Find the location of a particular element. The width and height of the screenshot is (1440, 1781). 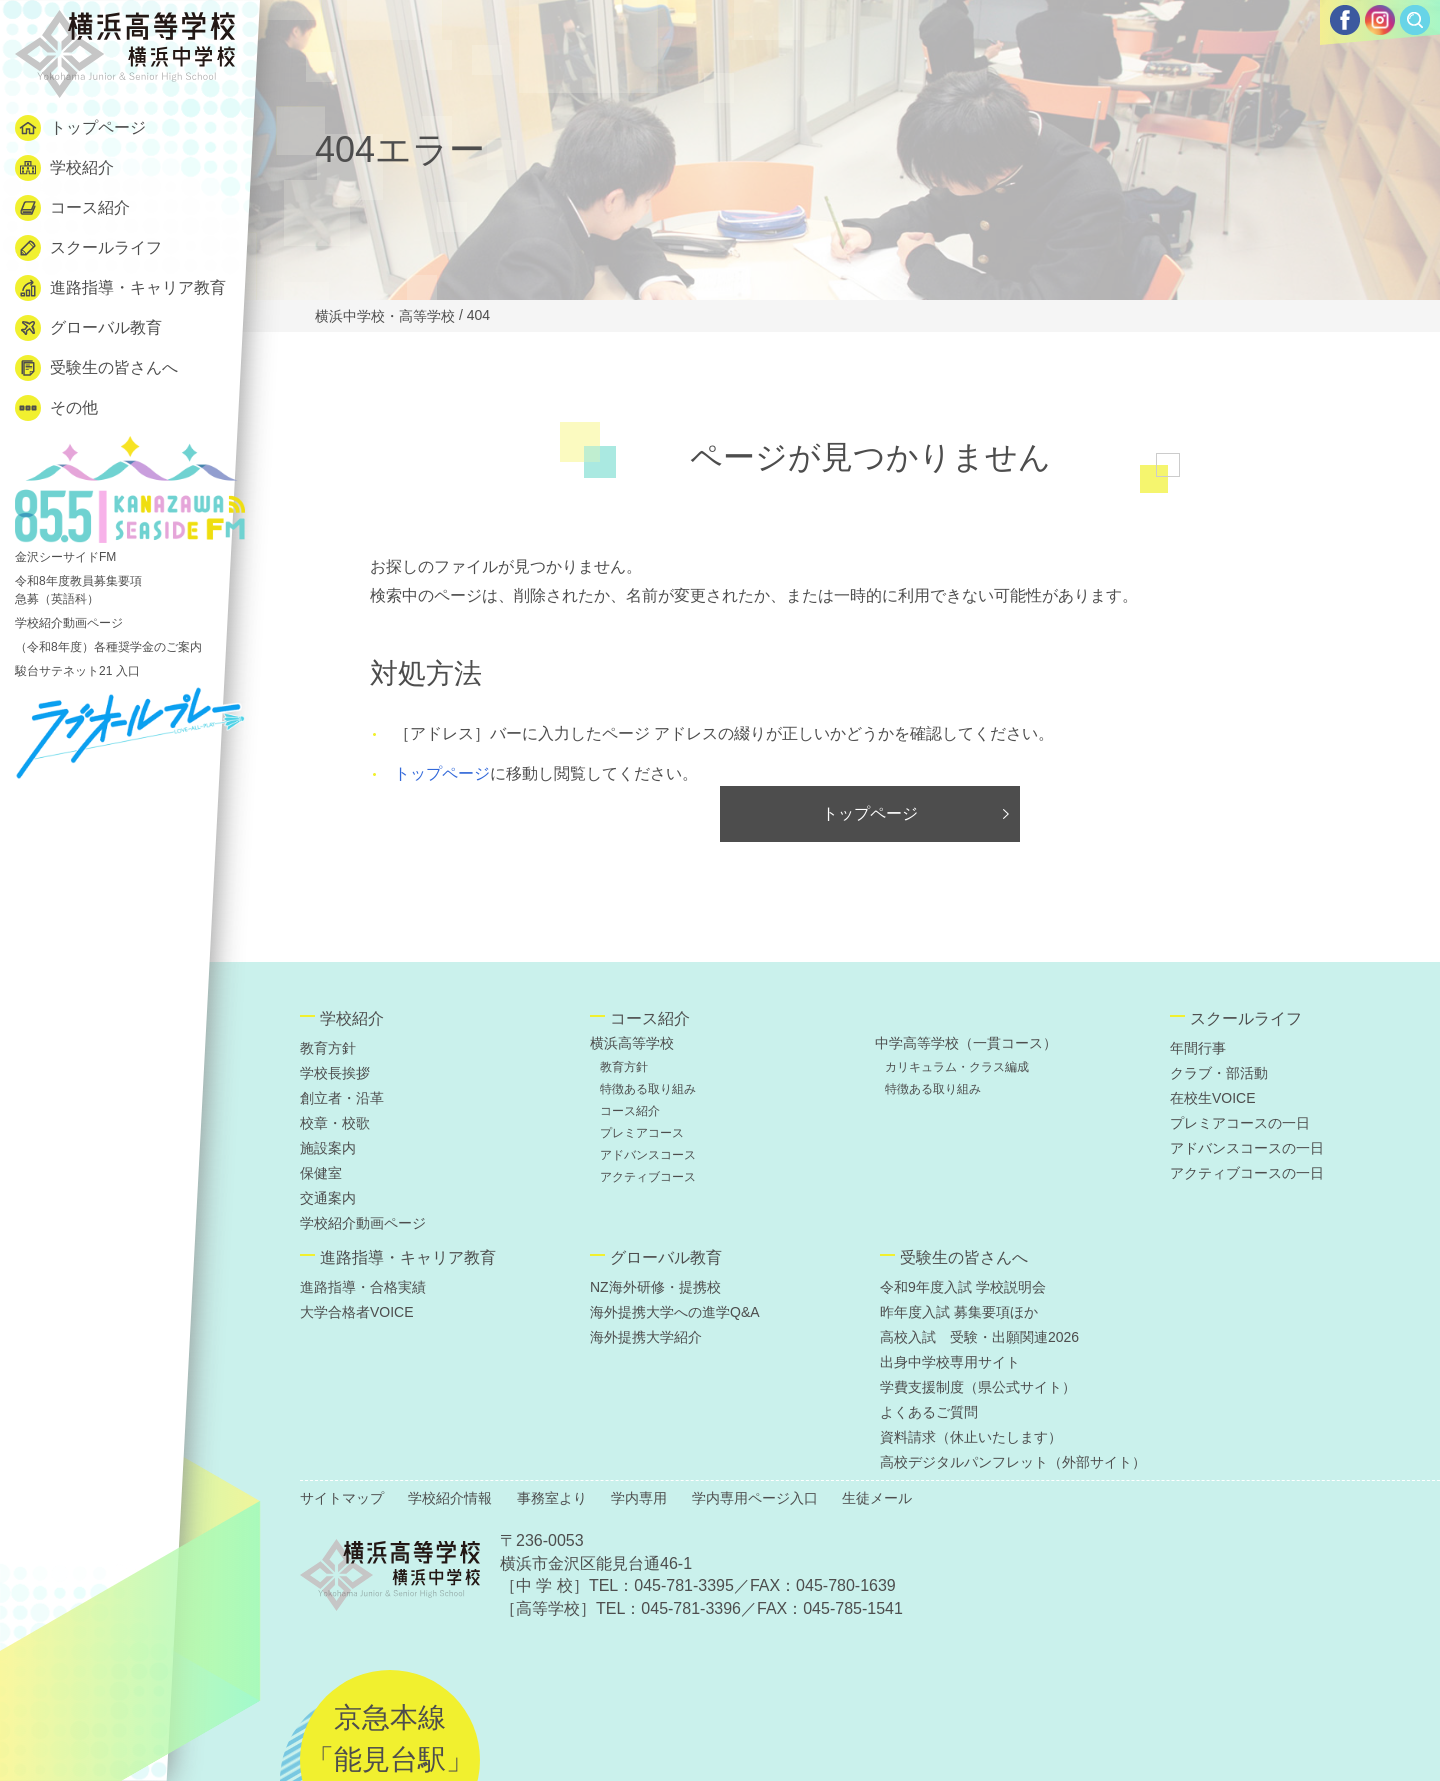

学校紹介 is located at coordinates (64, 168).